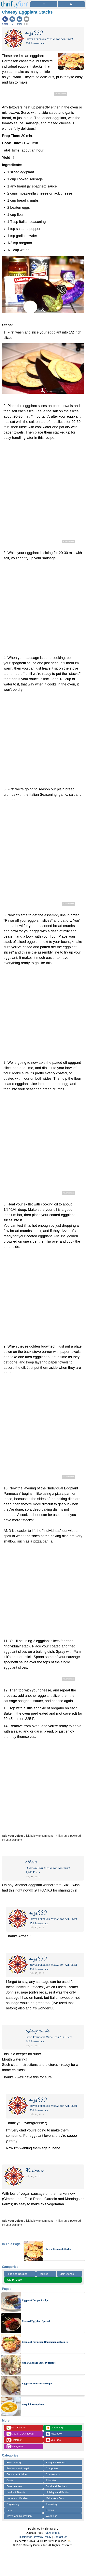 The height and width of the screenshot is (2576, 86). What do you see at coordinates (20, 2434) in the screenshot?
I see `Mother's Day Ideas!` at bounding box center [20, 2434].